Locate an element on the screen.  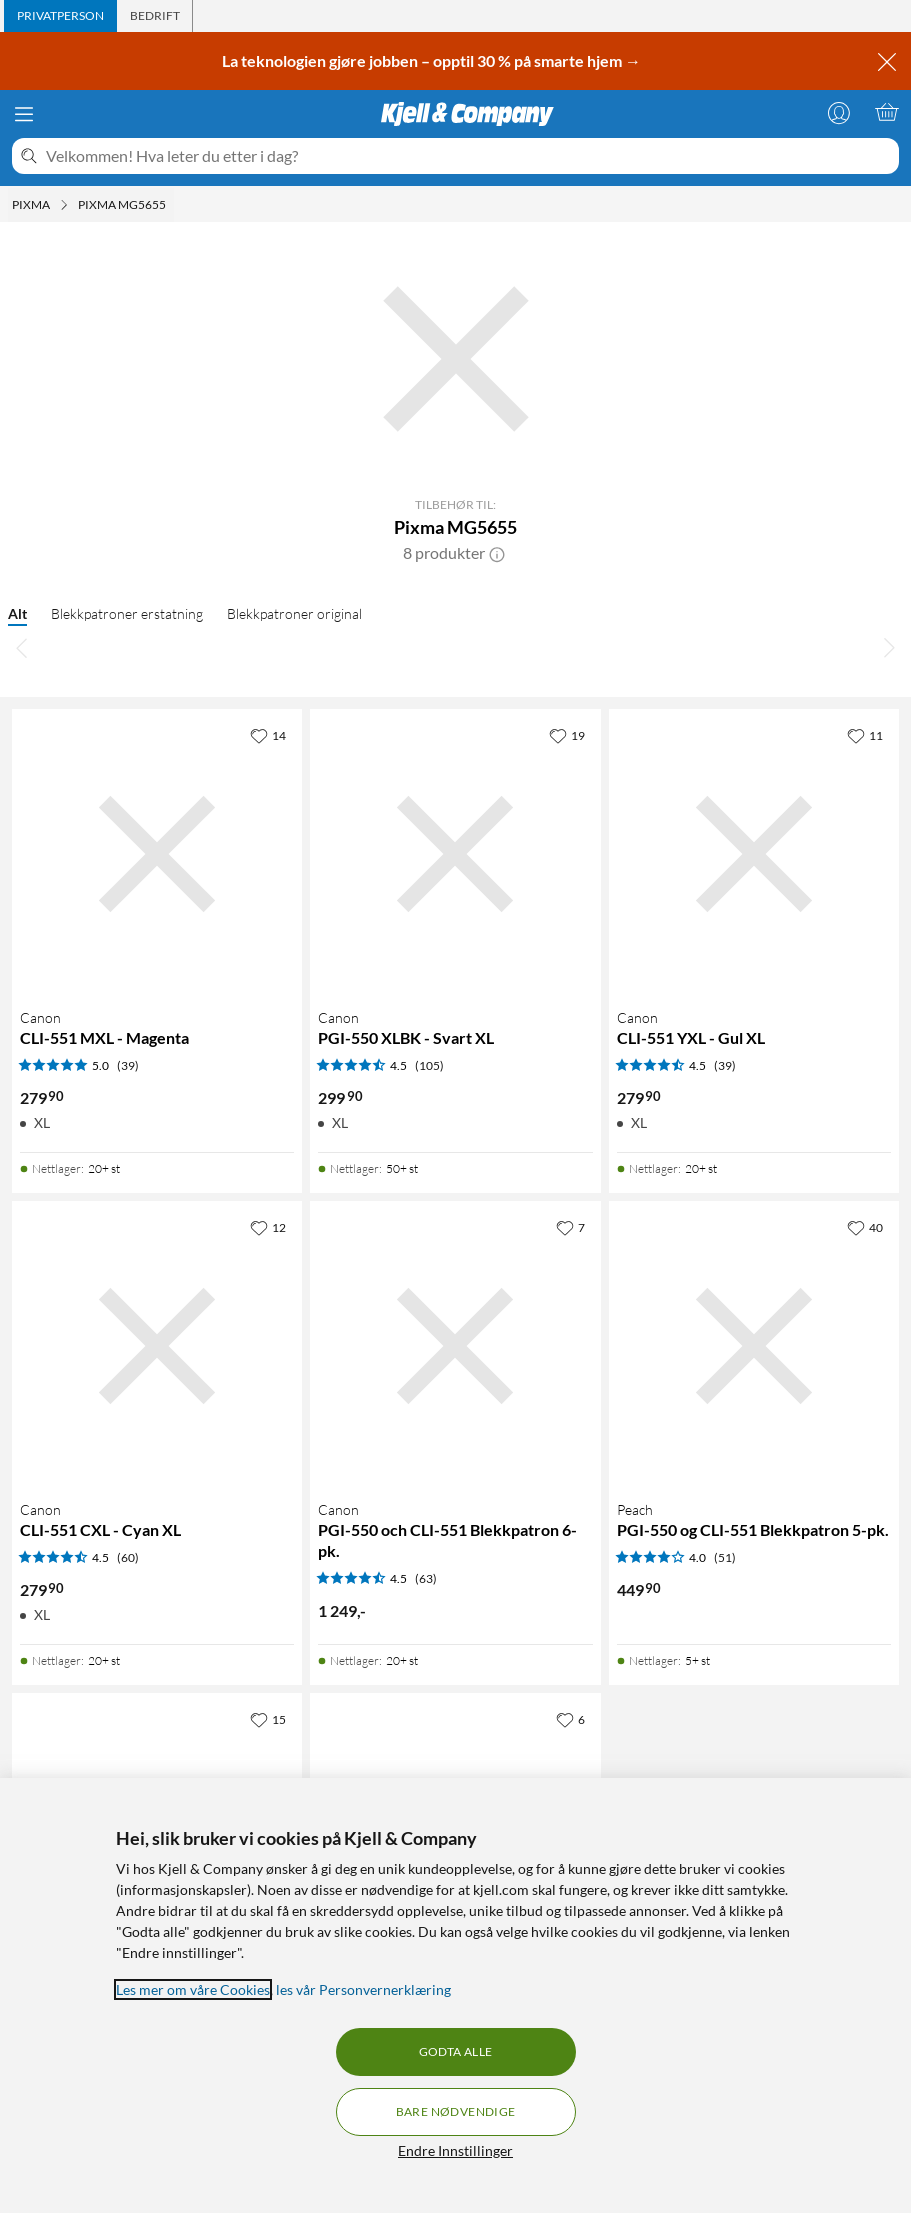
(63) [4.5 av 5 stjerner. Les 63 kundeanmeldelser] is located at coordinates (426, 1578).